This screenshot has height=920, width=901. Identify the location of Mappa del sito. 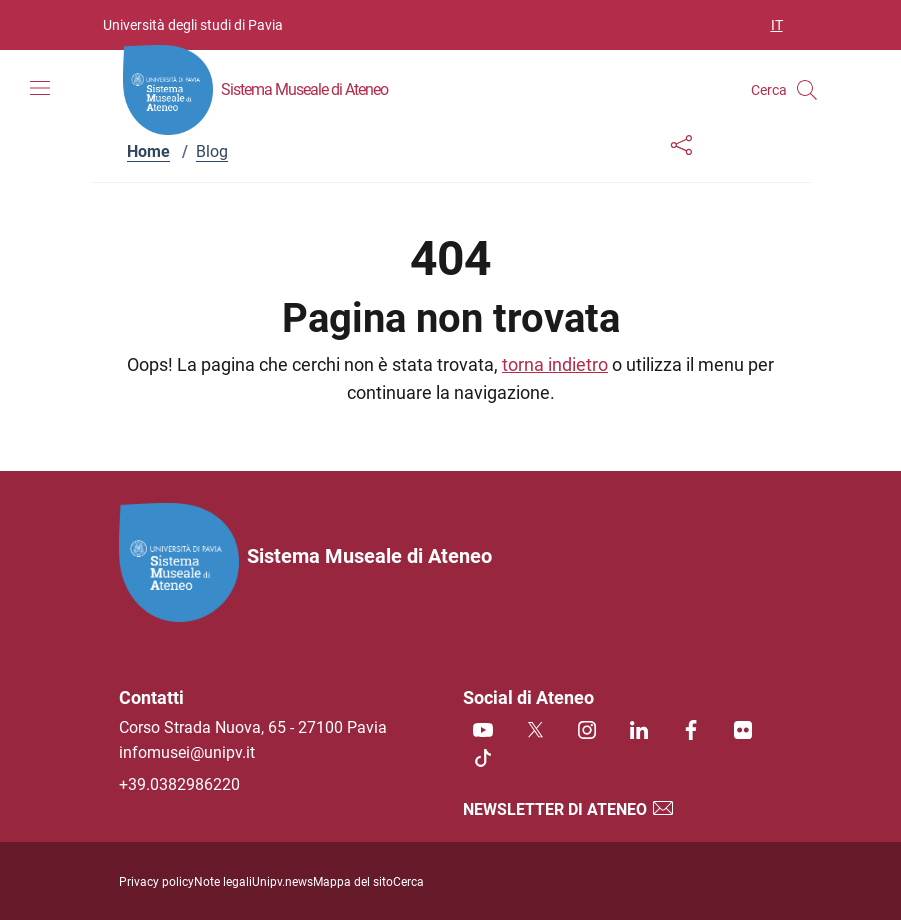
(353, 882).